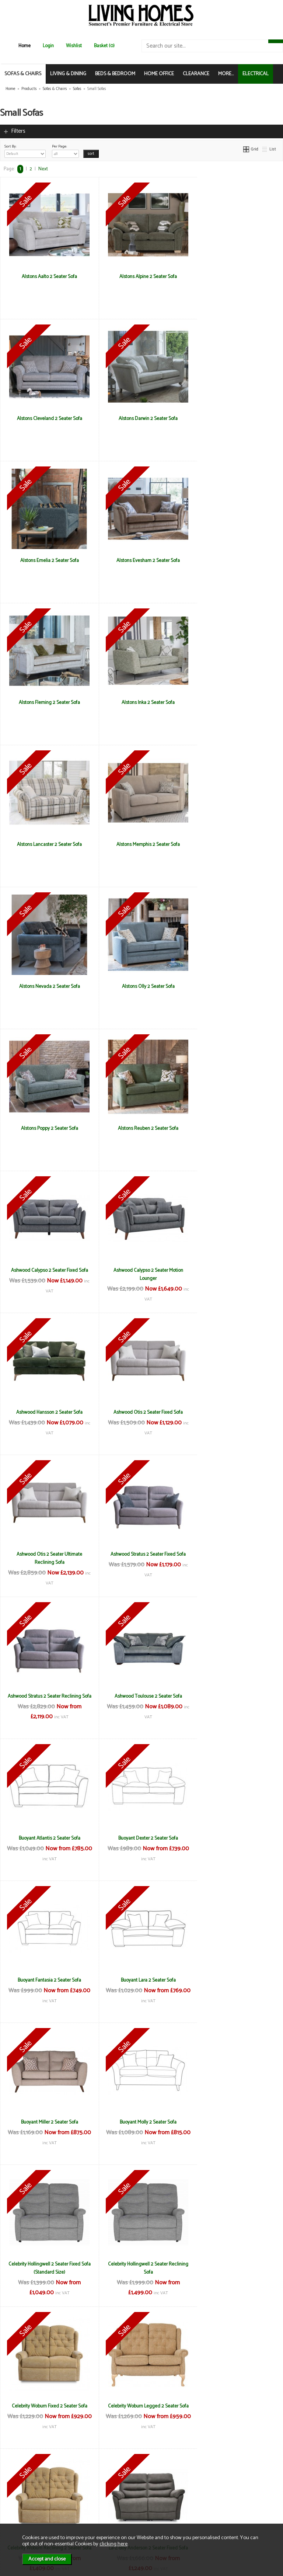 This screenshot has height=2576, width=283. I want to click on SOFAS & CHAIRS, so click(22, 74).